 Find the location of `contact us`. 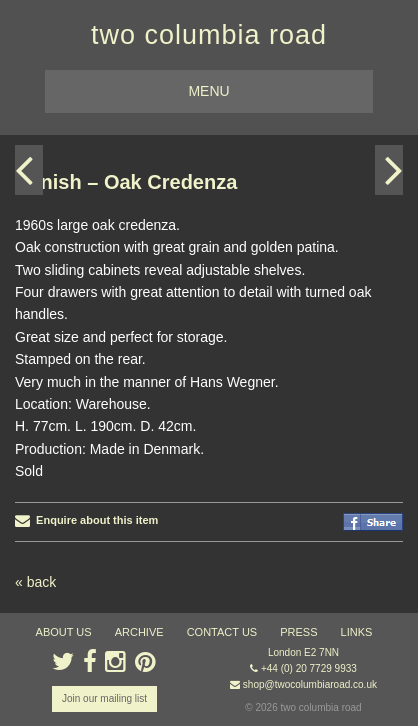

contact us is located at coordinates (222, 632).